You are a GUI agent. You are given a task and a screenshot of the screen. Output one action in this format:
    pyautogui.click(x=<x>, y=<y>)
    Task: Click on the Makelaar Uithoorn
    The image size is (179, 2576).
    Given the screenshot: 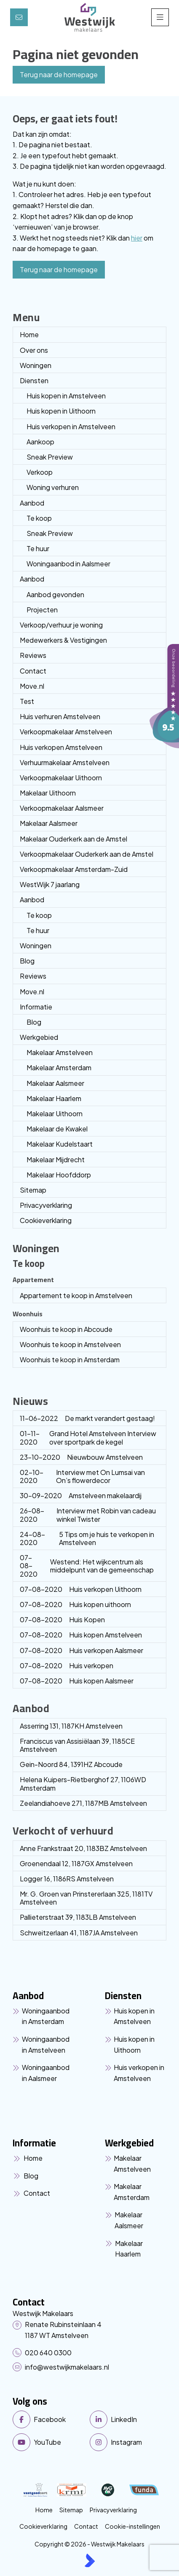 What is the action you would take?
    pyautogui.click(x=48, y=792)
    